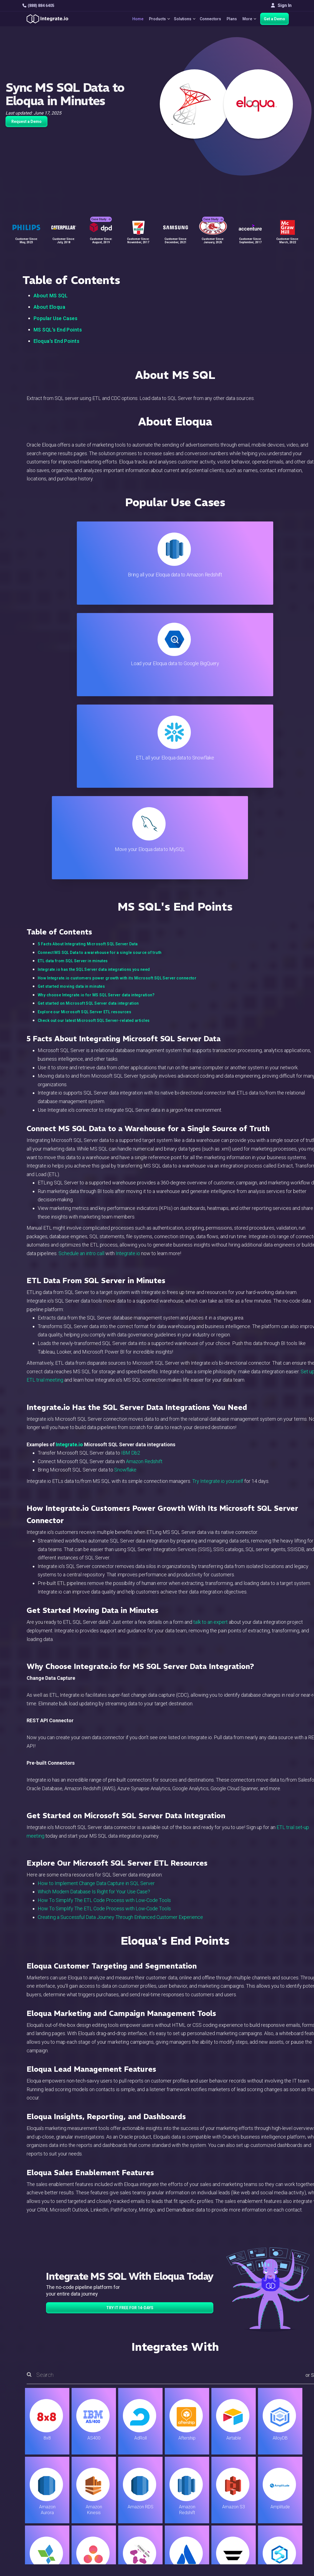 This screenshot has width=314, height=2576. What do you see at coordinates (96, 1609) in the screenshot?
I see `How to Implement Change Data Capture in SQL Server` at bounding box center [96, 1609].